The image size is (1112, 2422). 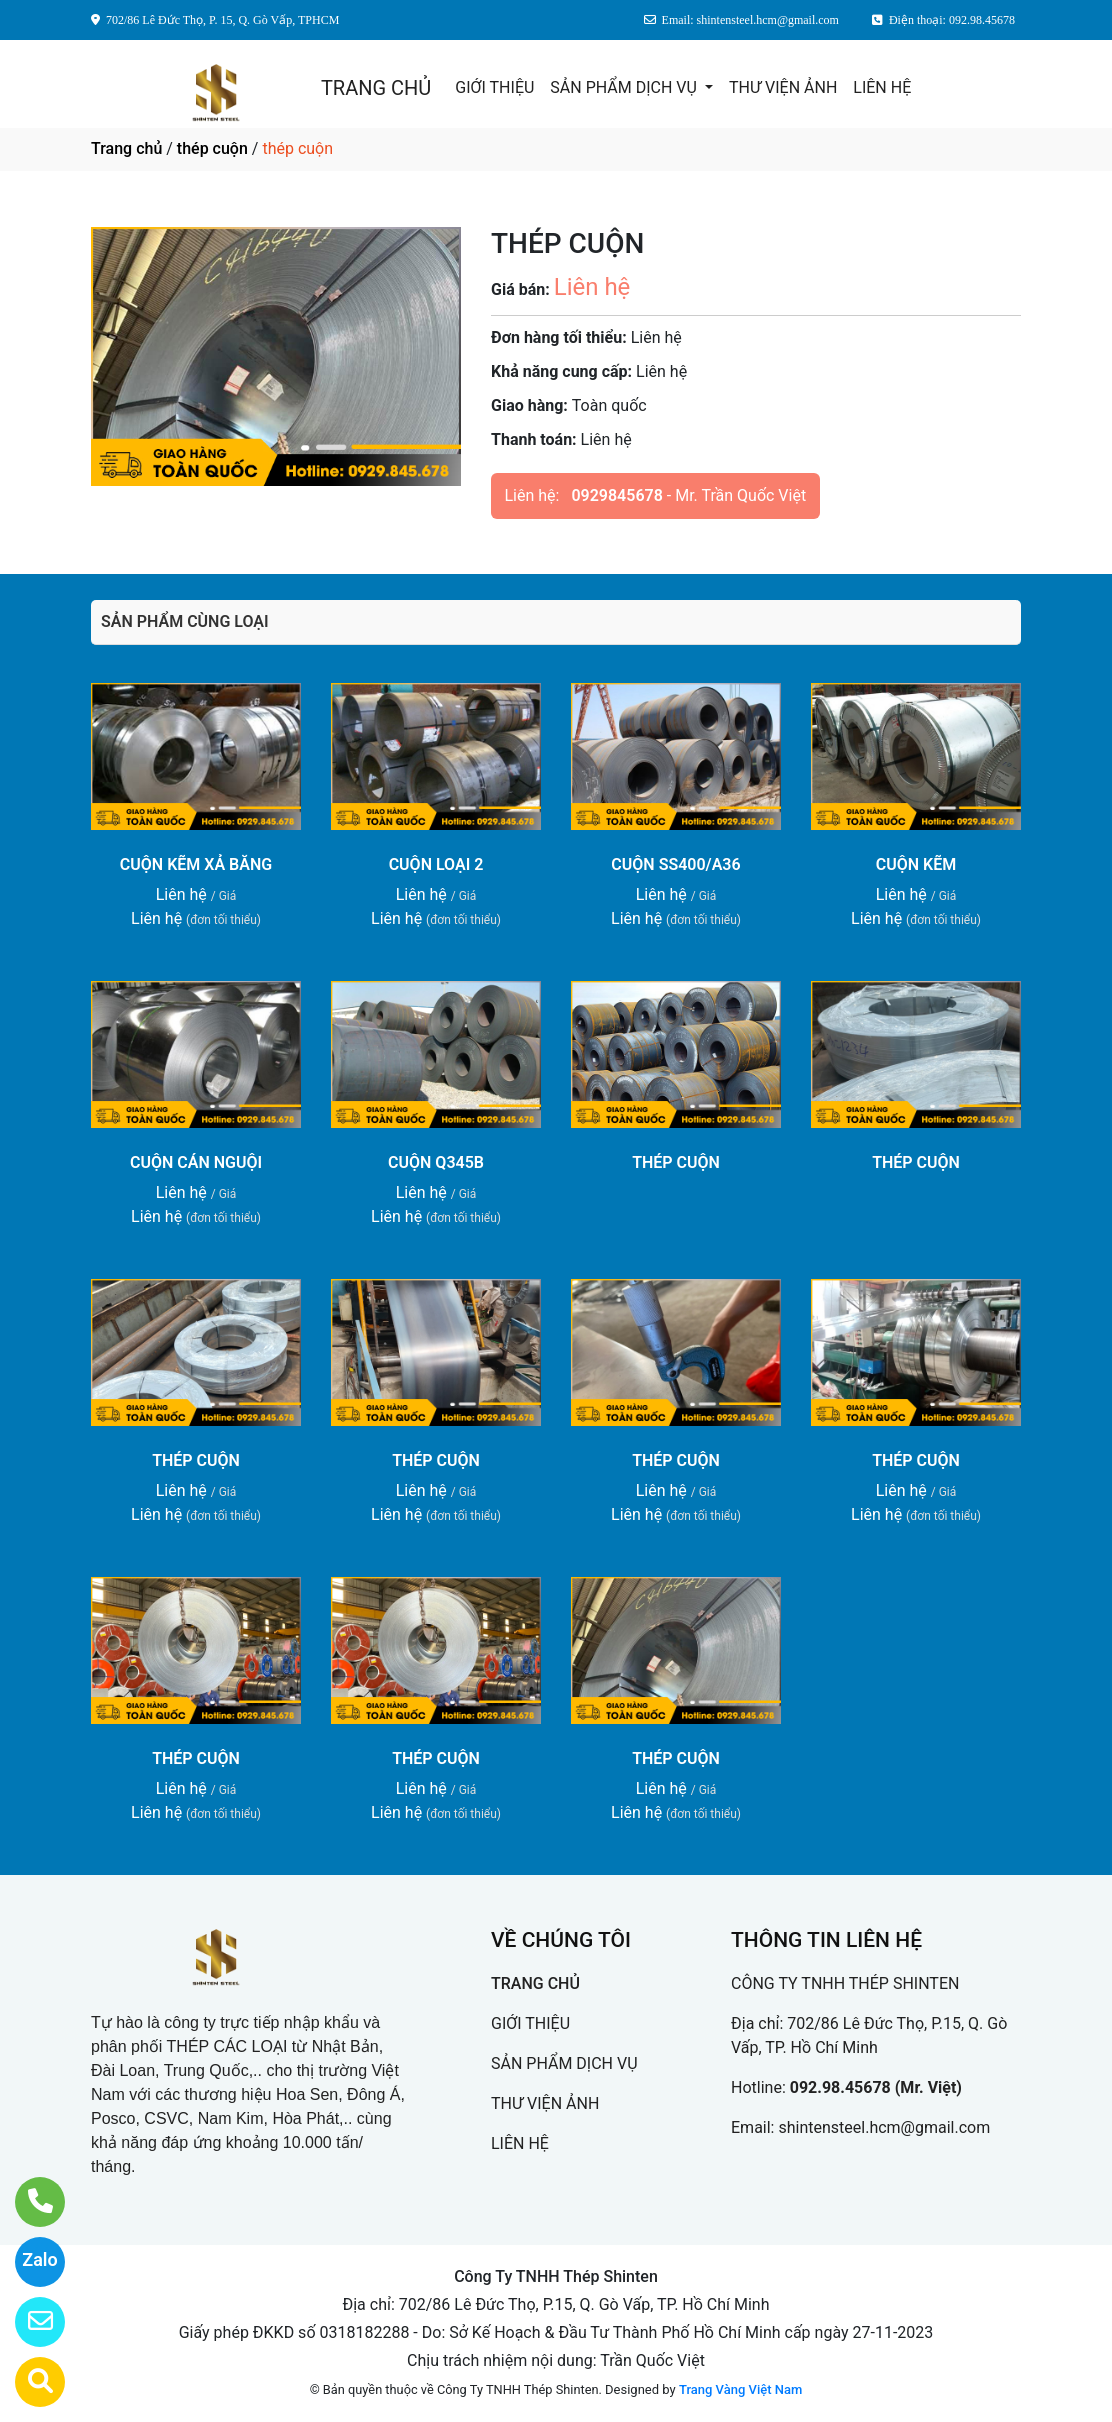 What do you see at coordinates (675, 864) in the screenshot?
I see `CUỘN SS400/A36` at bounding box center [675, 864].